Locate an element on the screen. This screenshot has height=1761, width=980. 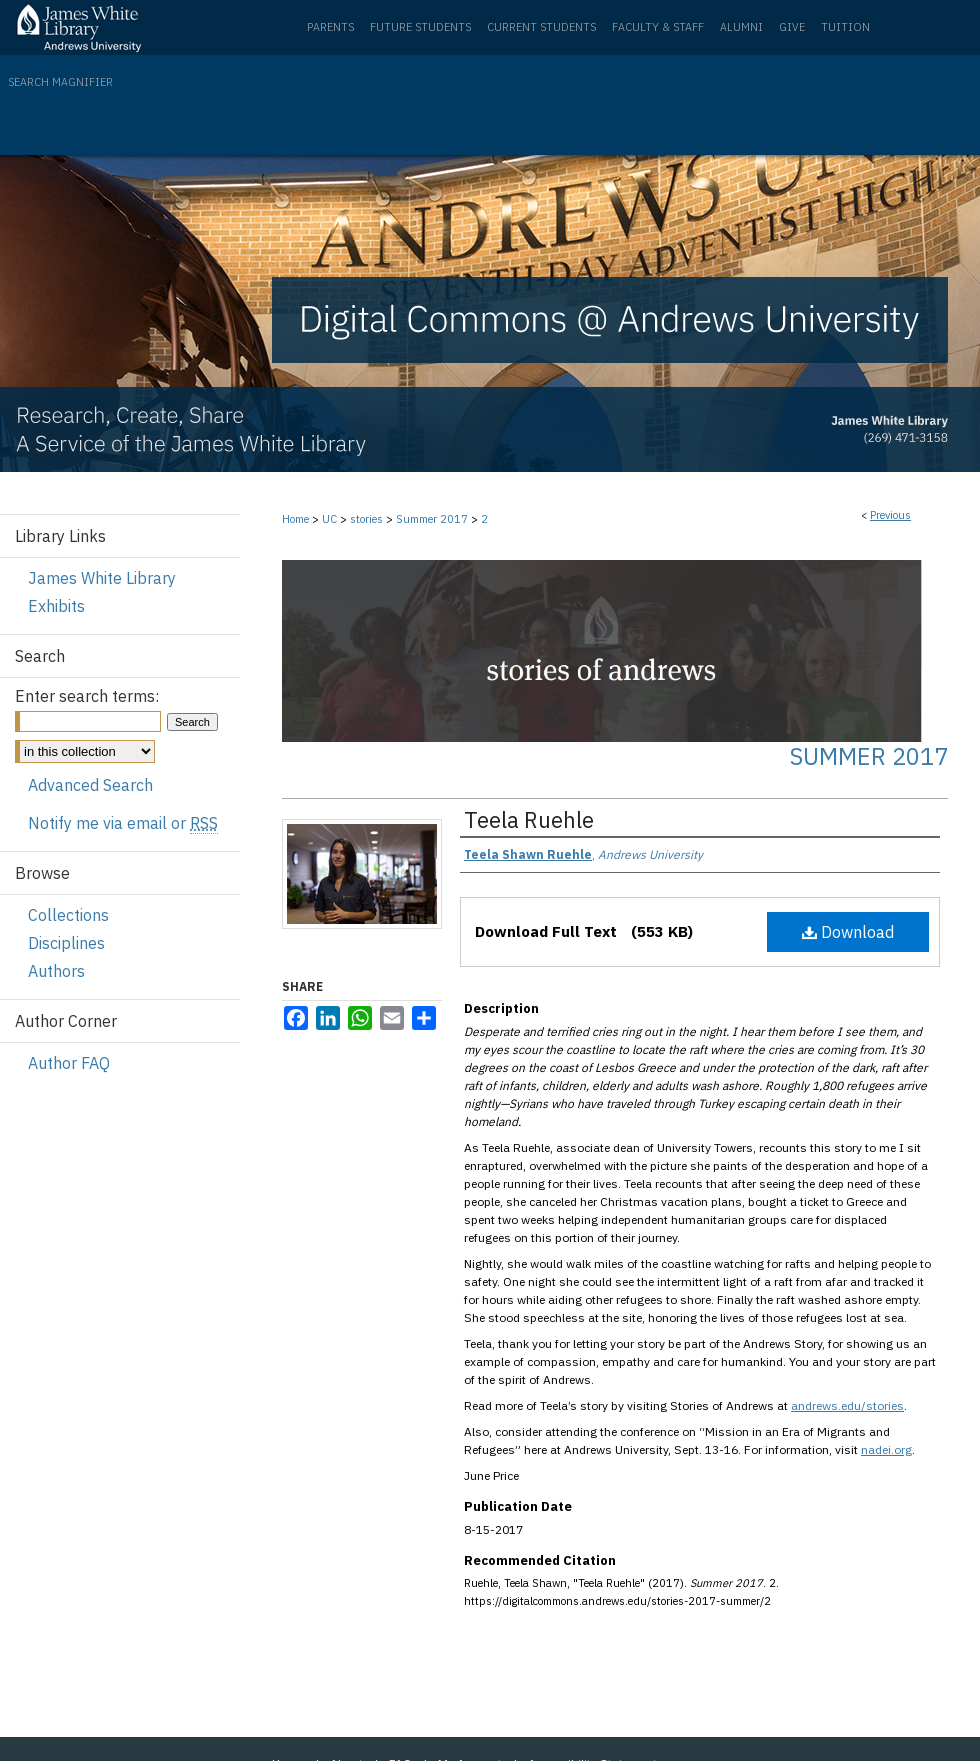
James White Library is located at coordinates (102, 578).